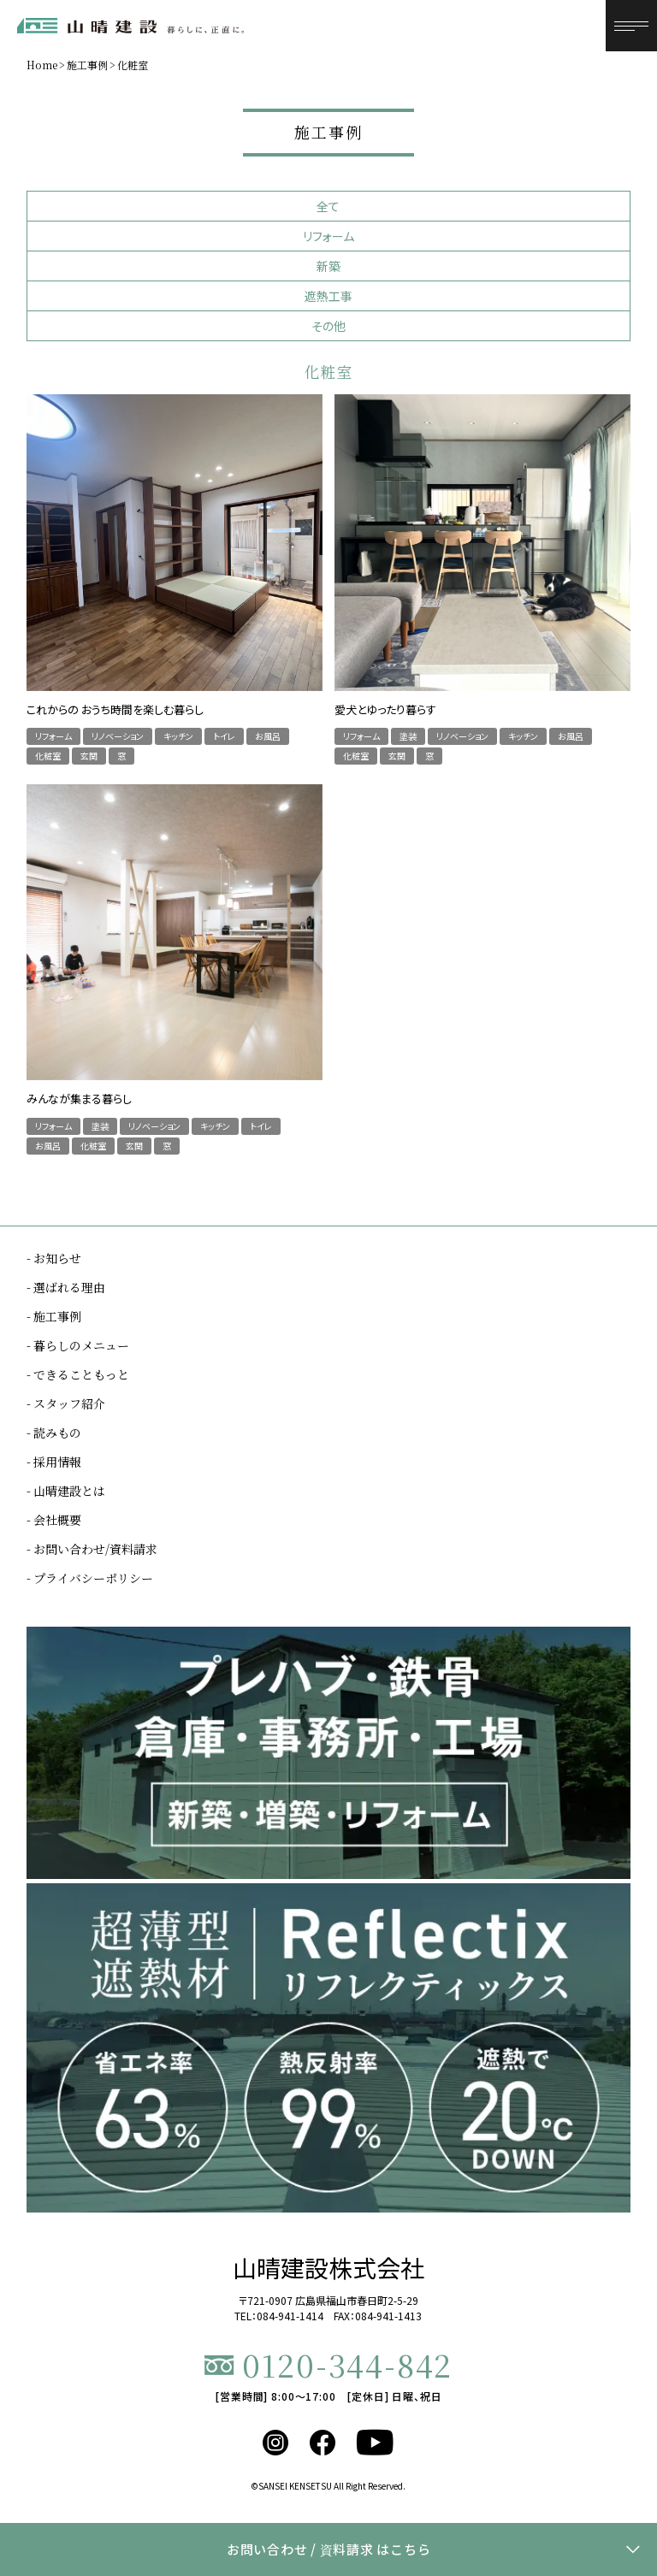  What do you see at coordinates (54, 1316) in the screenshot?
I see `- 施工事例` at bounding box center [54, 1316].